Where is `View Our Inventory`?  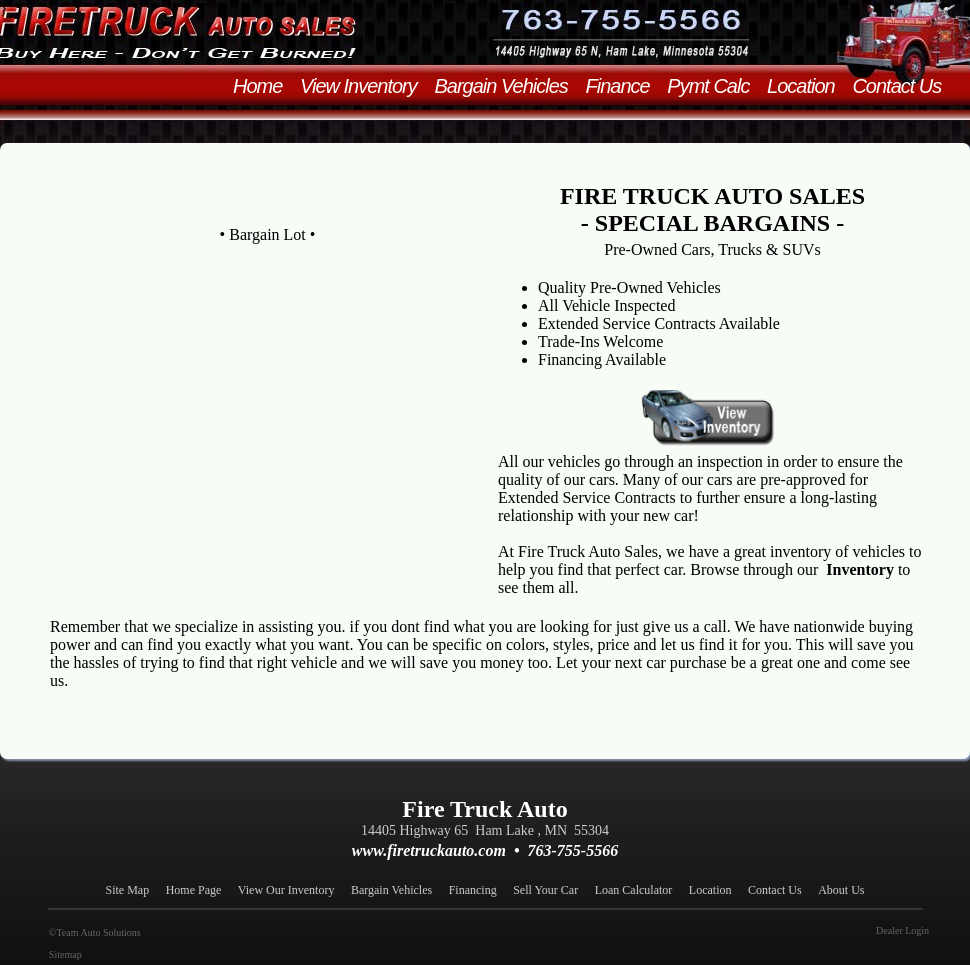 View Our Inventory is located at coordinates (292, 890).